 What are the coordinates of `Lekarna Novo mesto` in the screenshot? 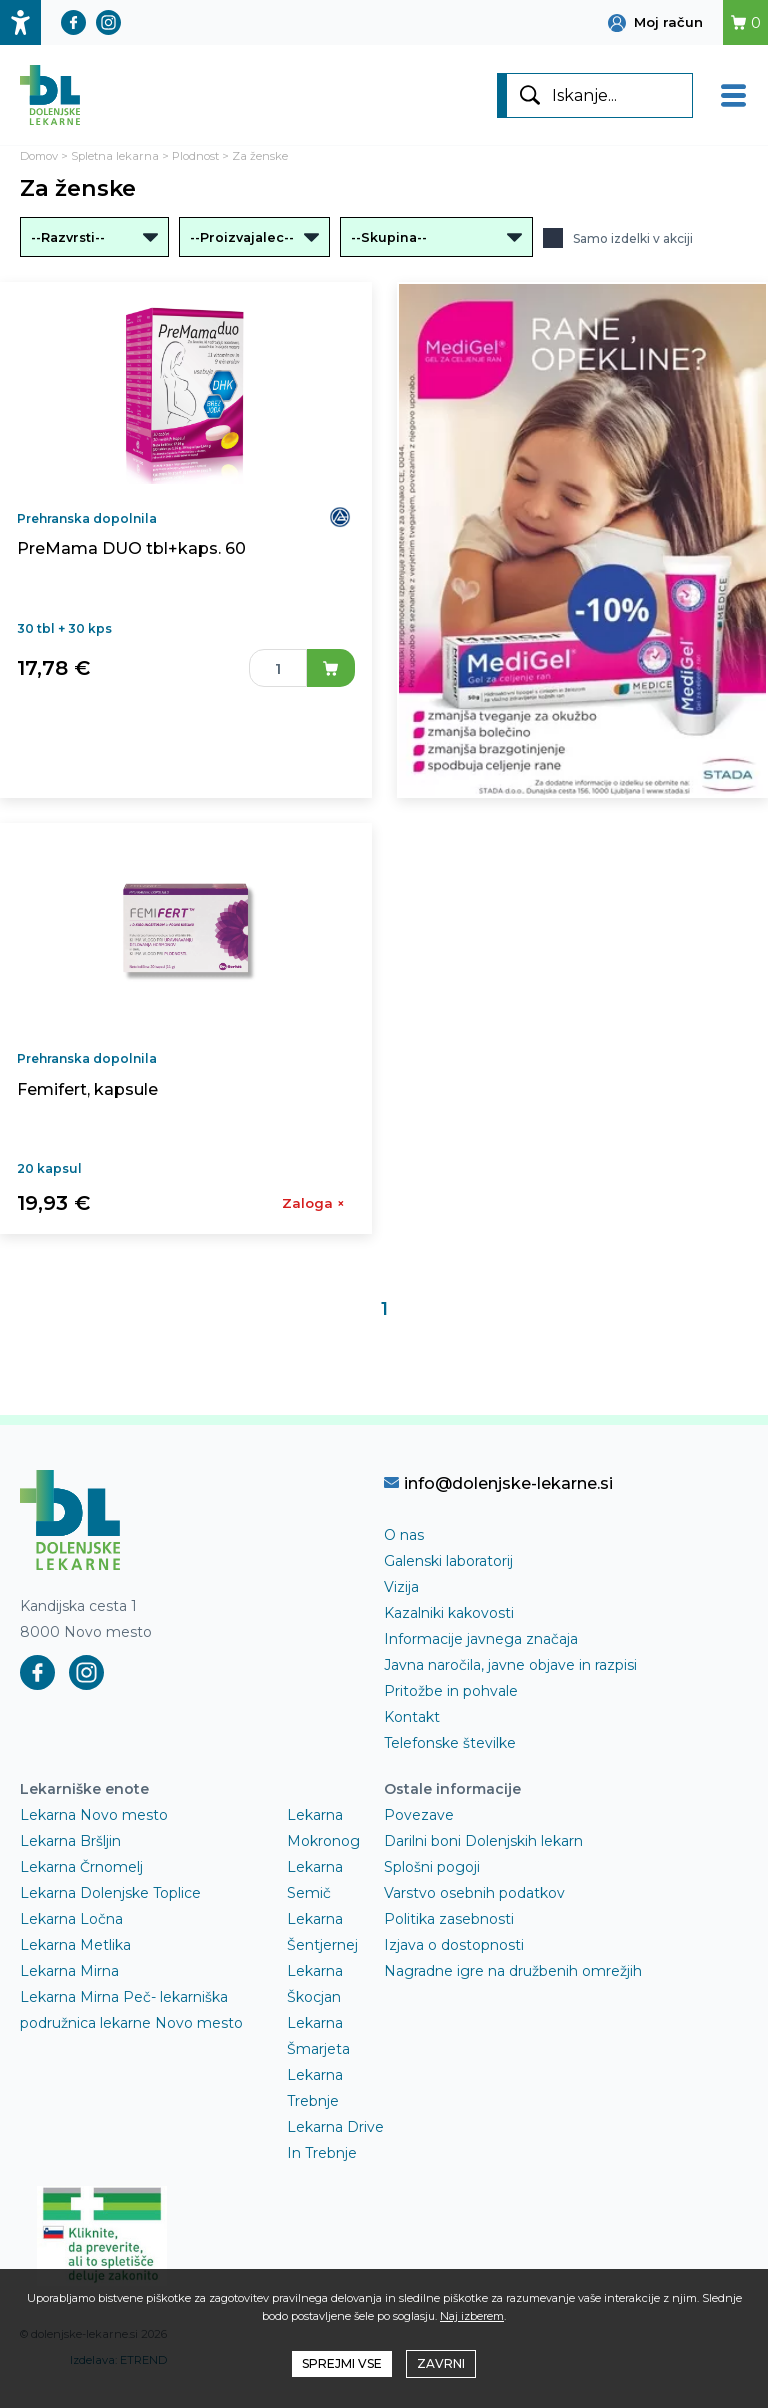 It's located at (94, 1815).